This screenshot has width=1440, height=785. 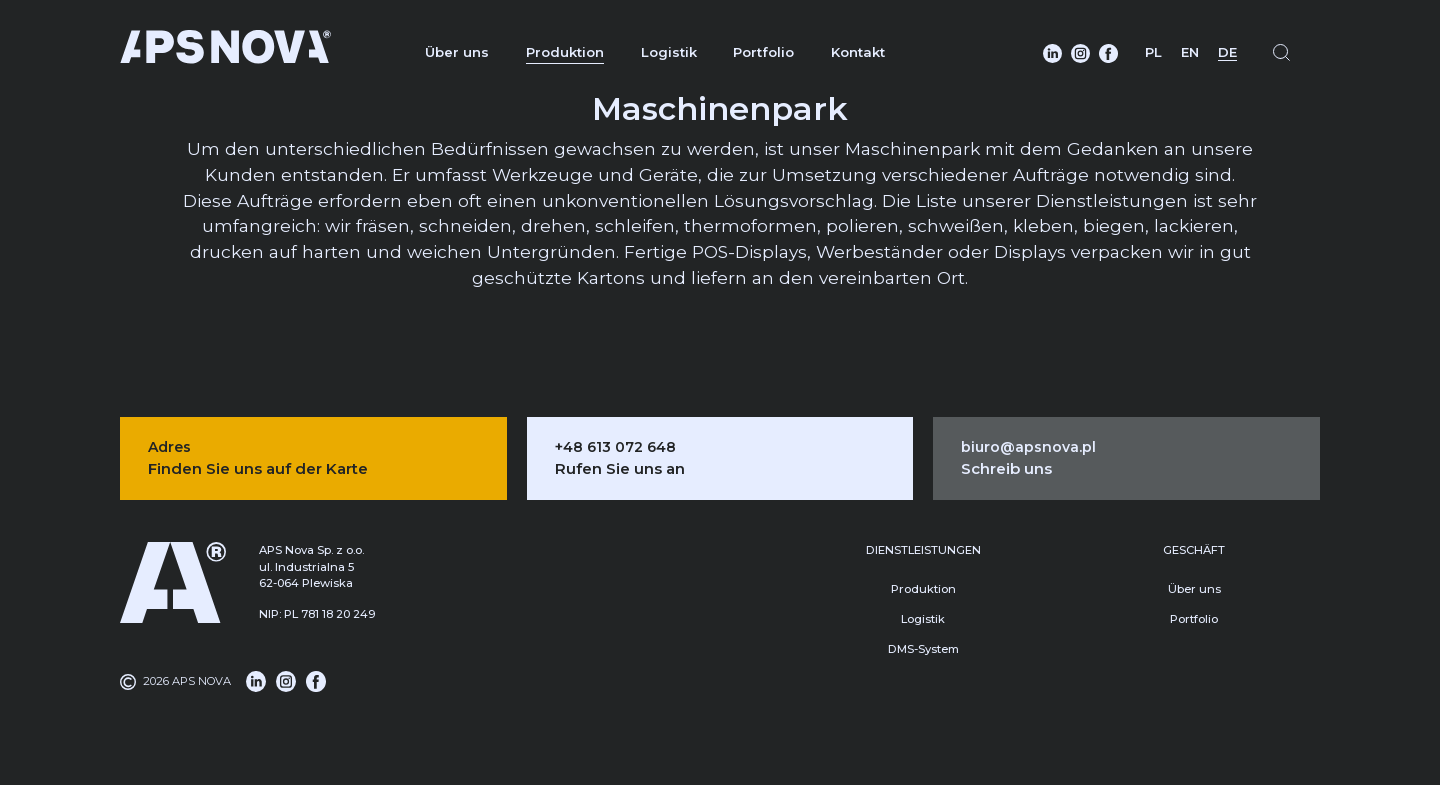 What do you see at coordinates (669, 52) in the screenshot?
I see `Logistik` at bounding box center [669, 52].